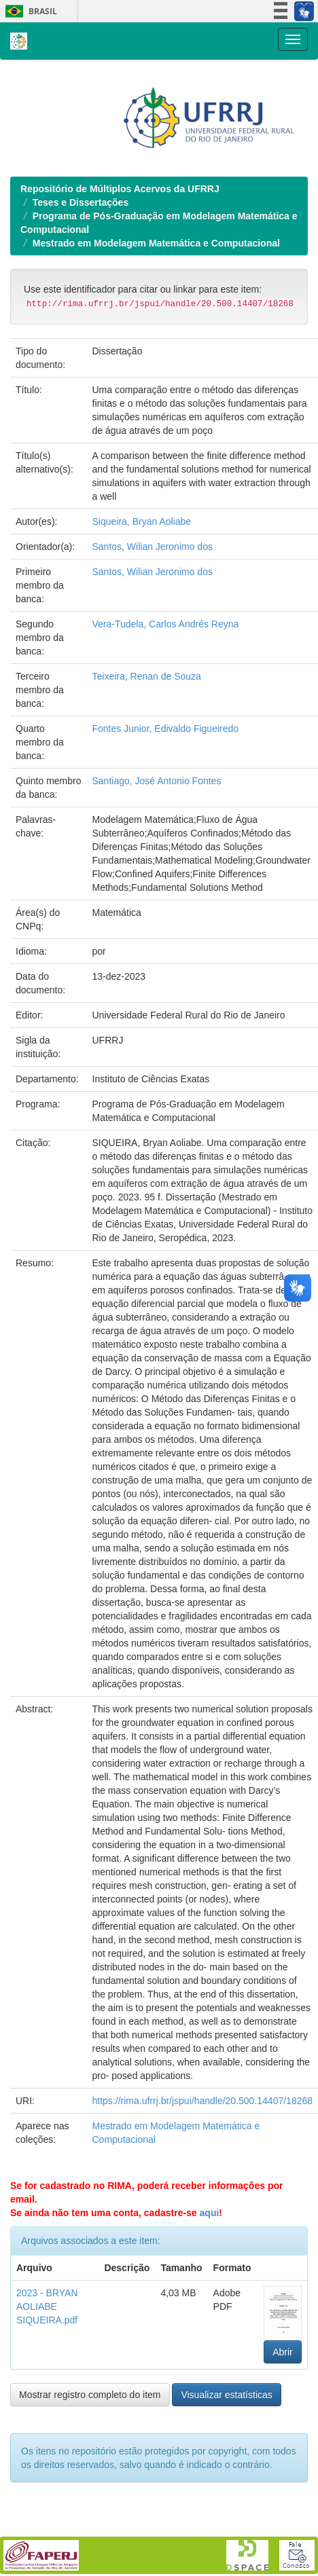 This screenshot has height=2576, width=318. I want to click on Abrir, so click(282, 2440).